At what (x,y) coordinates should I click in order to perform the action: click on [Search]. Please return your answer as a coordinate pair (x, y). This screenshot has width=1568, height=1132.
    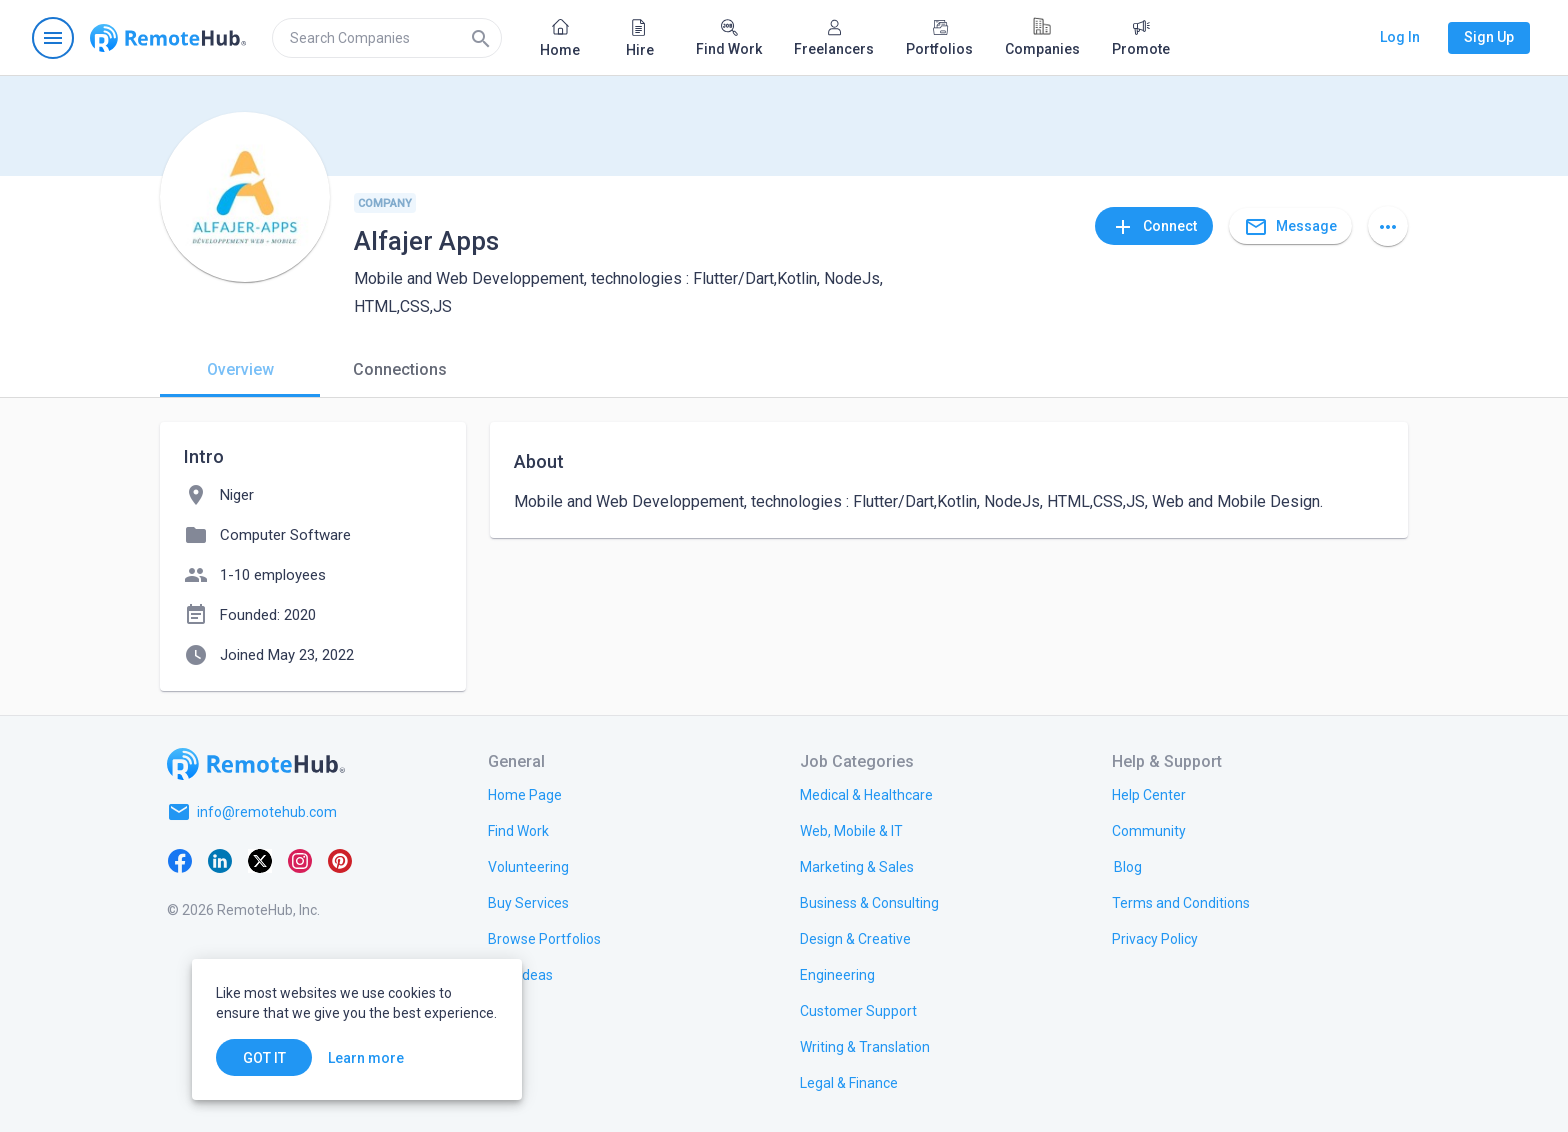
    Looking at the image, I should click on (481, 38).